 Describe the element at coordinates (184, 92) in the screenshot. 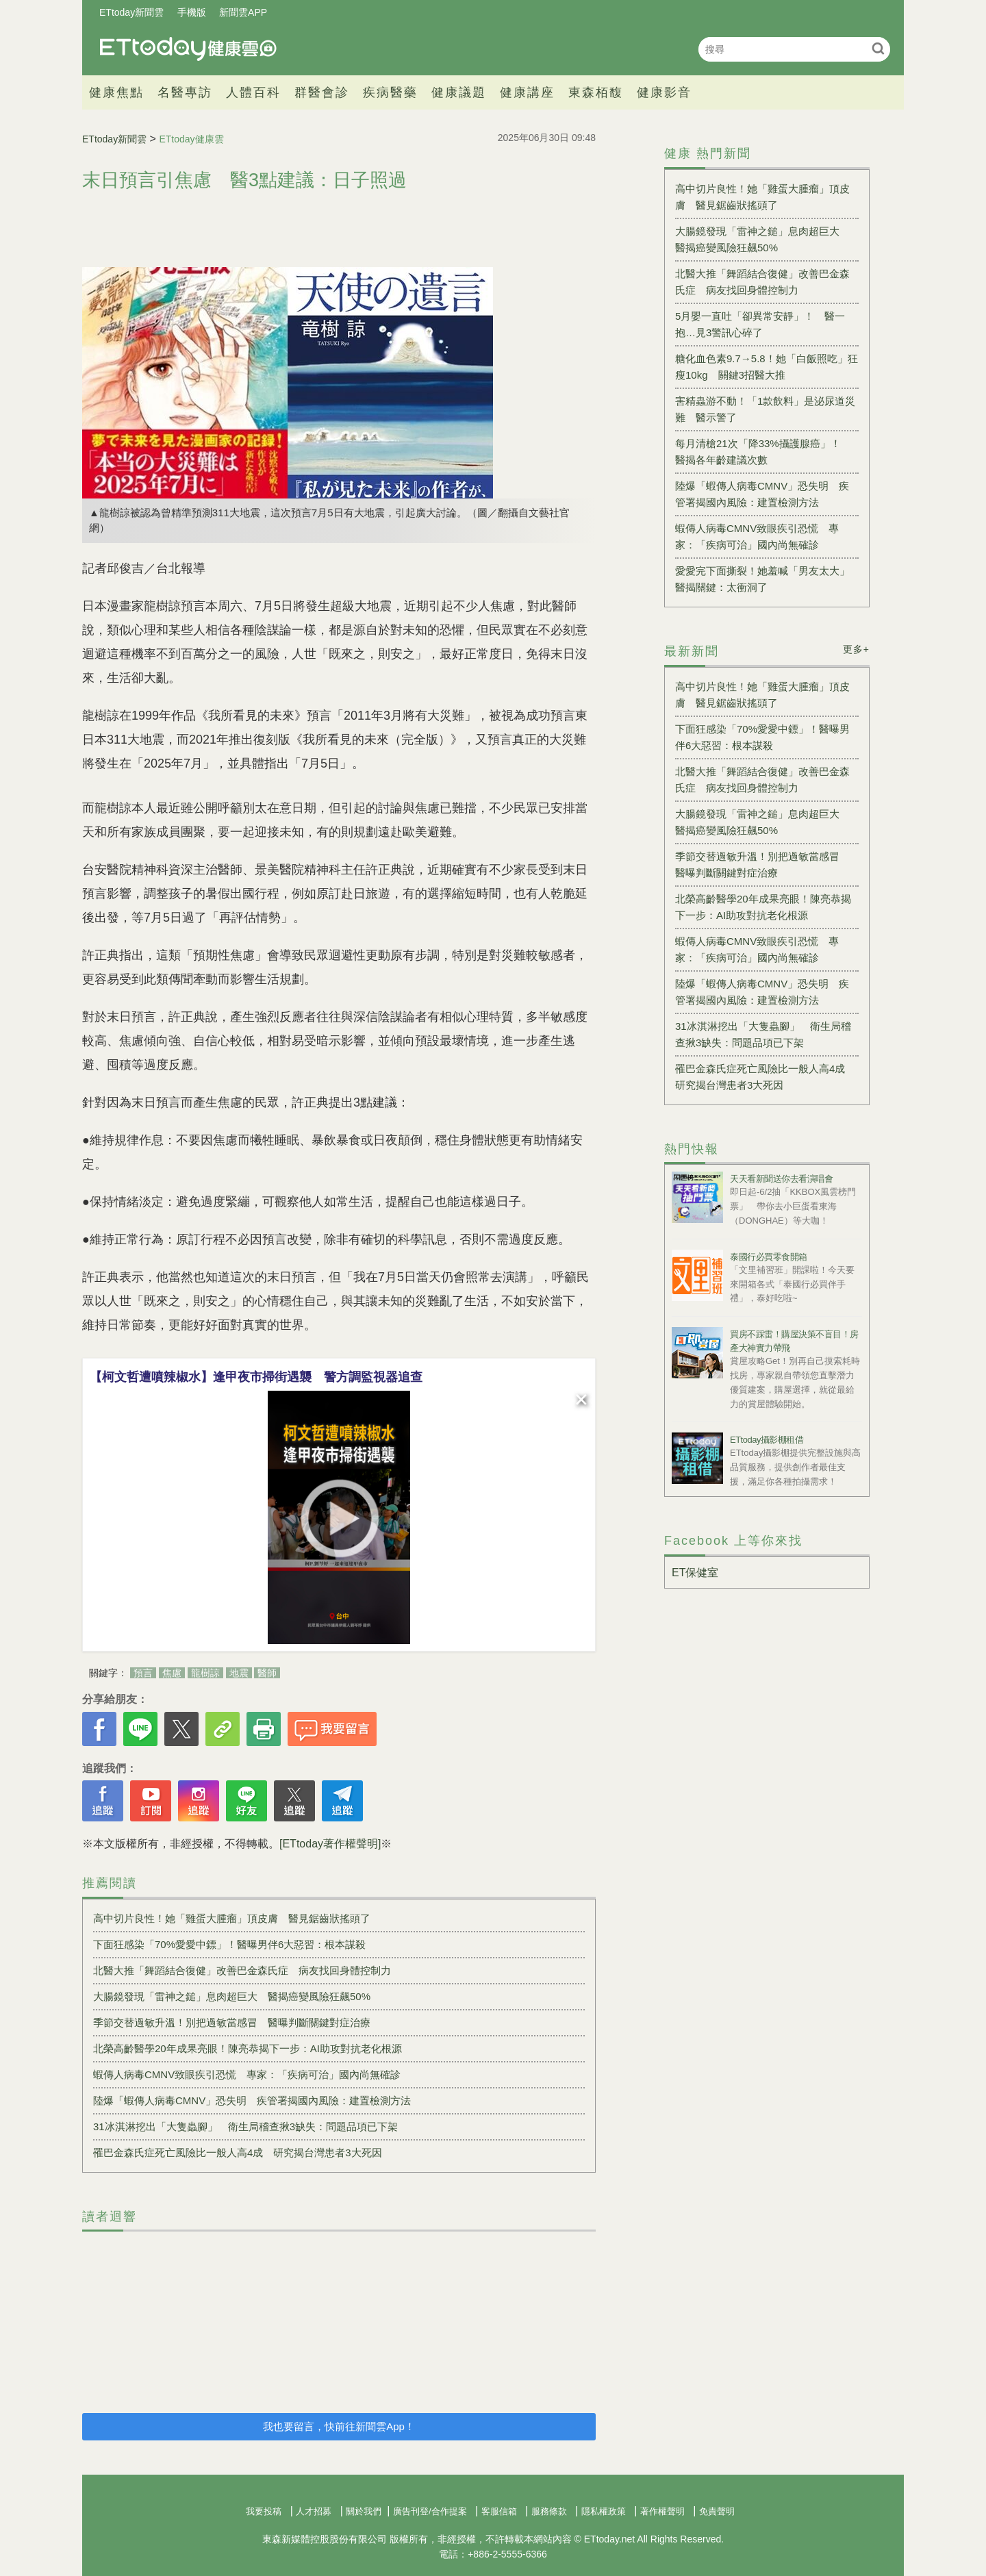

I see `名醫專訪` at that location.